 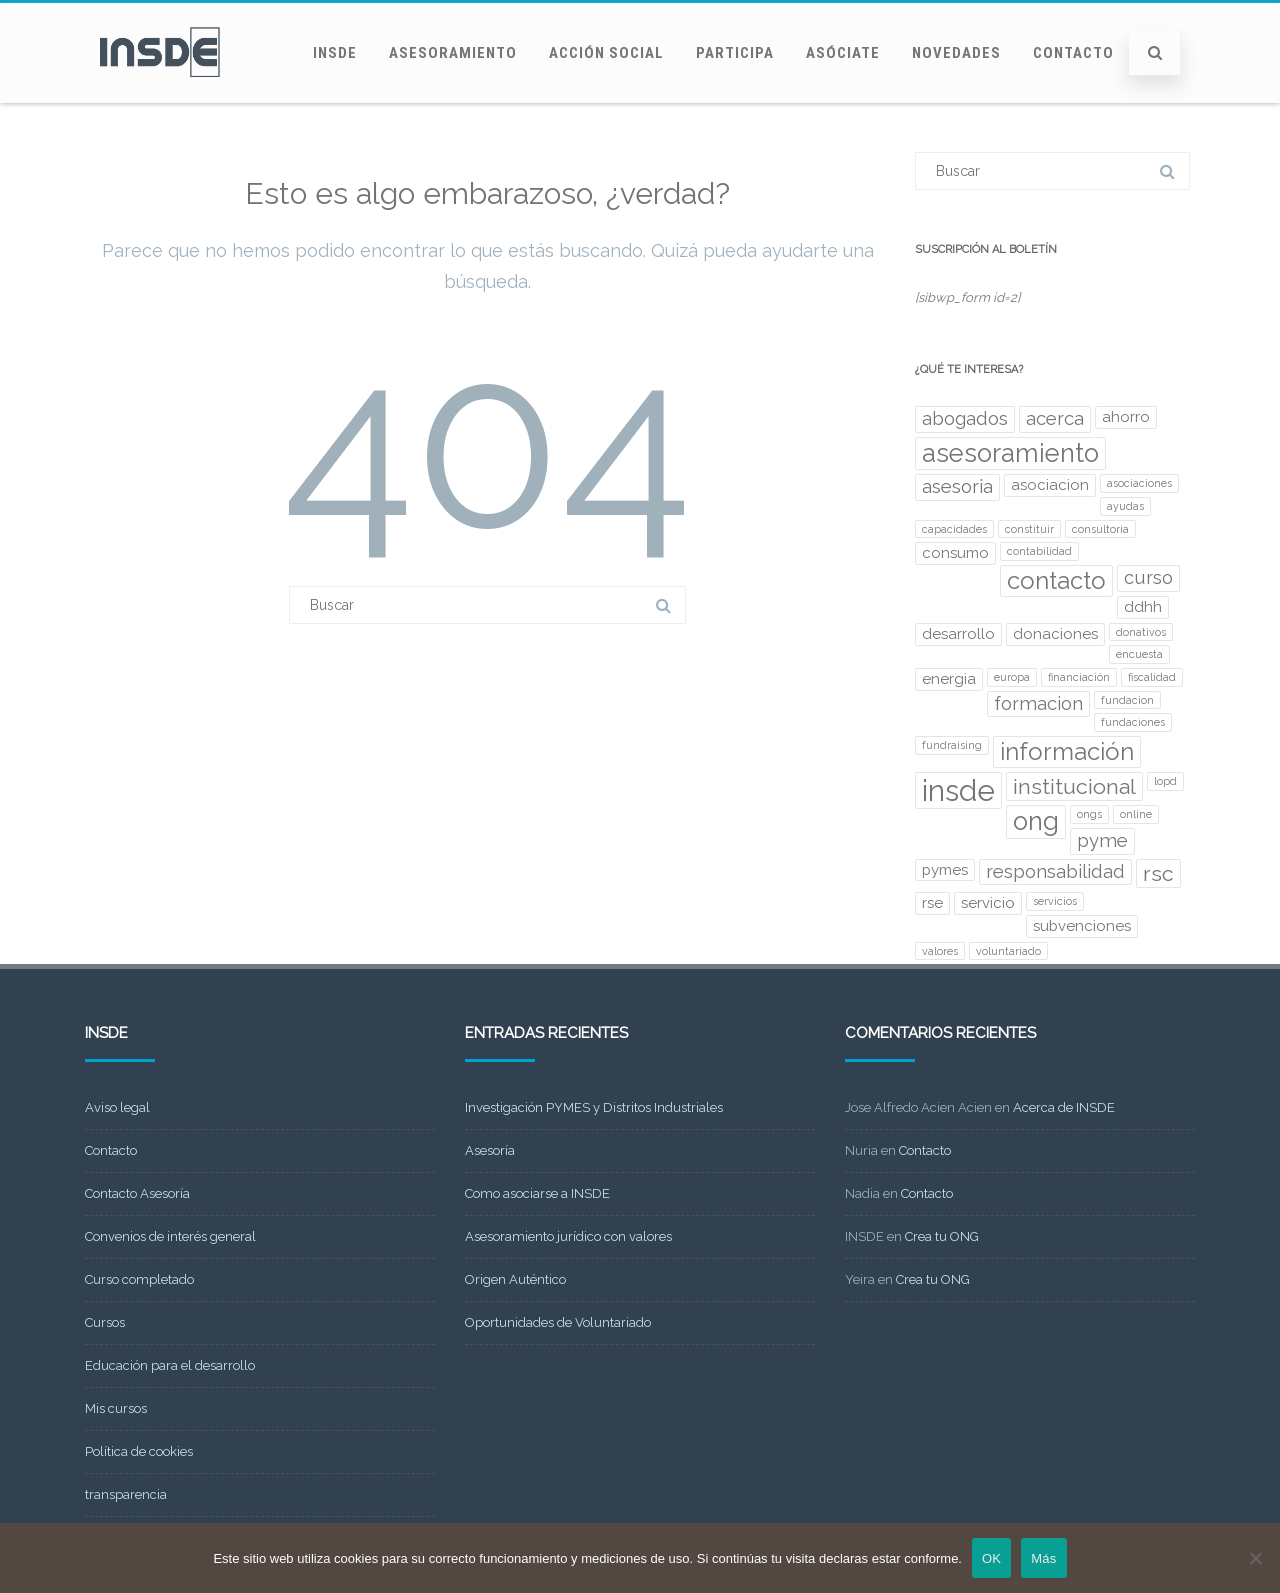 I want to click on pymes [pymes (3 elementos)], so click(x=945, y=870).